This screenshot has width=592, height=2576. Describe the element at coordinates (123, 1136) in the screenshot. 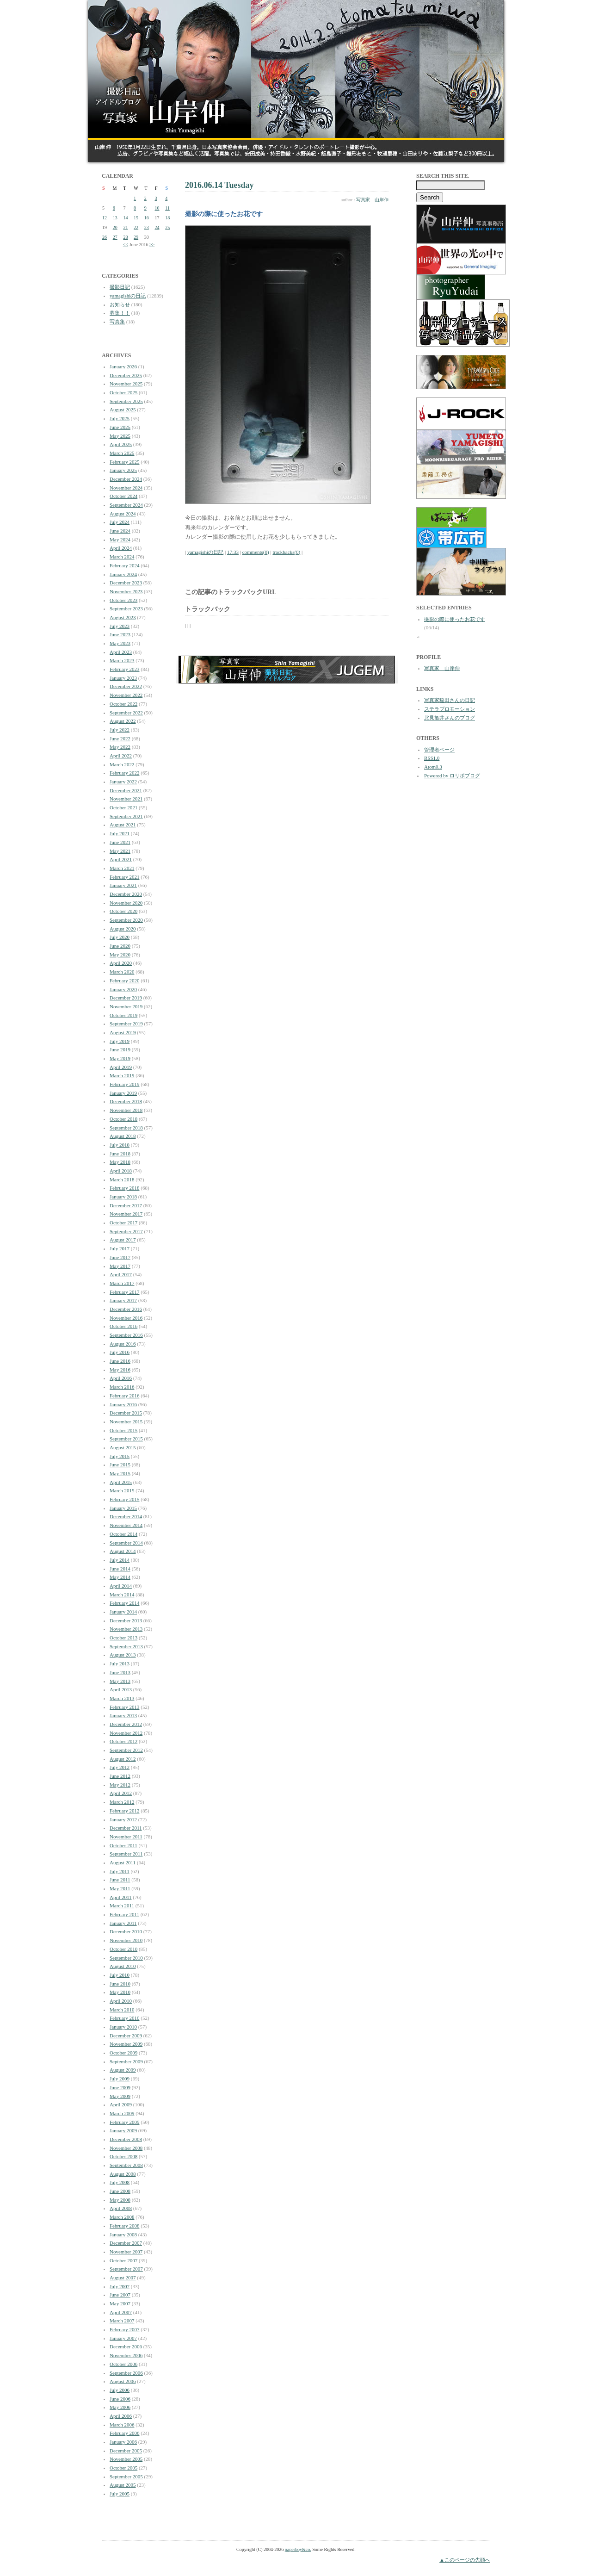

I see `August 2018` at that location.